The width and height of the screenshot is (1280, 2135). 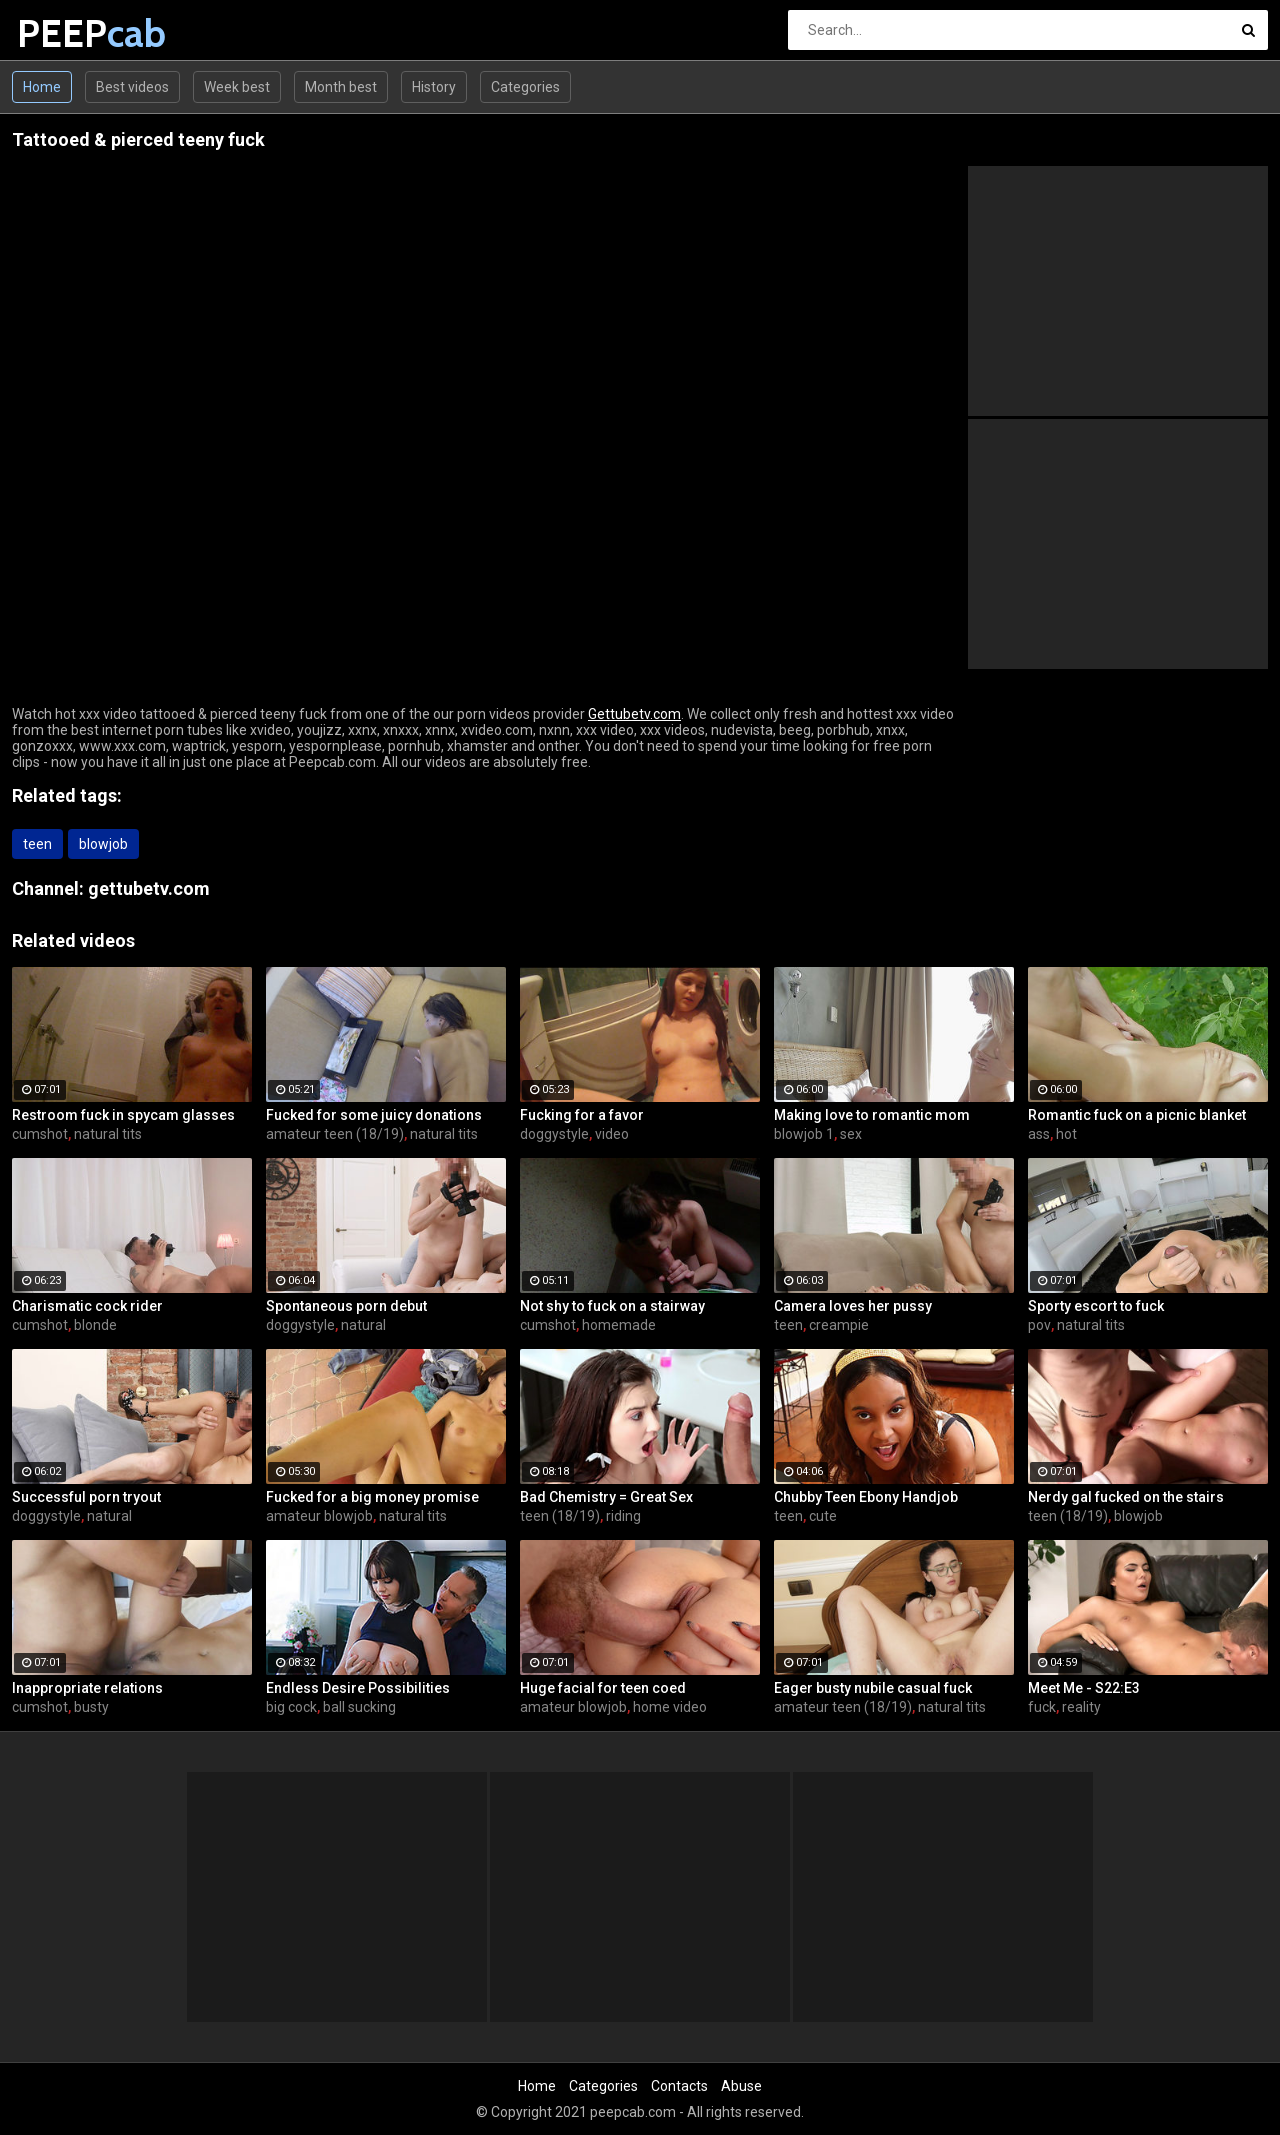 What do you see at coordinates (612, 1306) in the screenshot?
I see `Not shy to fuck on a stairway` at bounding box center [612, 1306].